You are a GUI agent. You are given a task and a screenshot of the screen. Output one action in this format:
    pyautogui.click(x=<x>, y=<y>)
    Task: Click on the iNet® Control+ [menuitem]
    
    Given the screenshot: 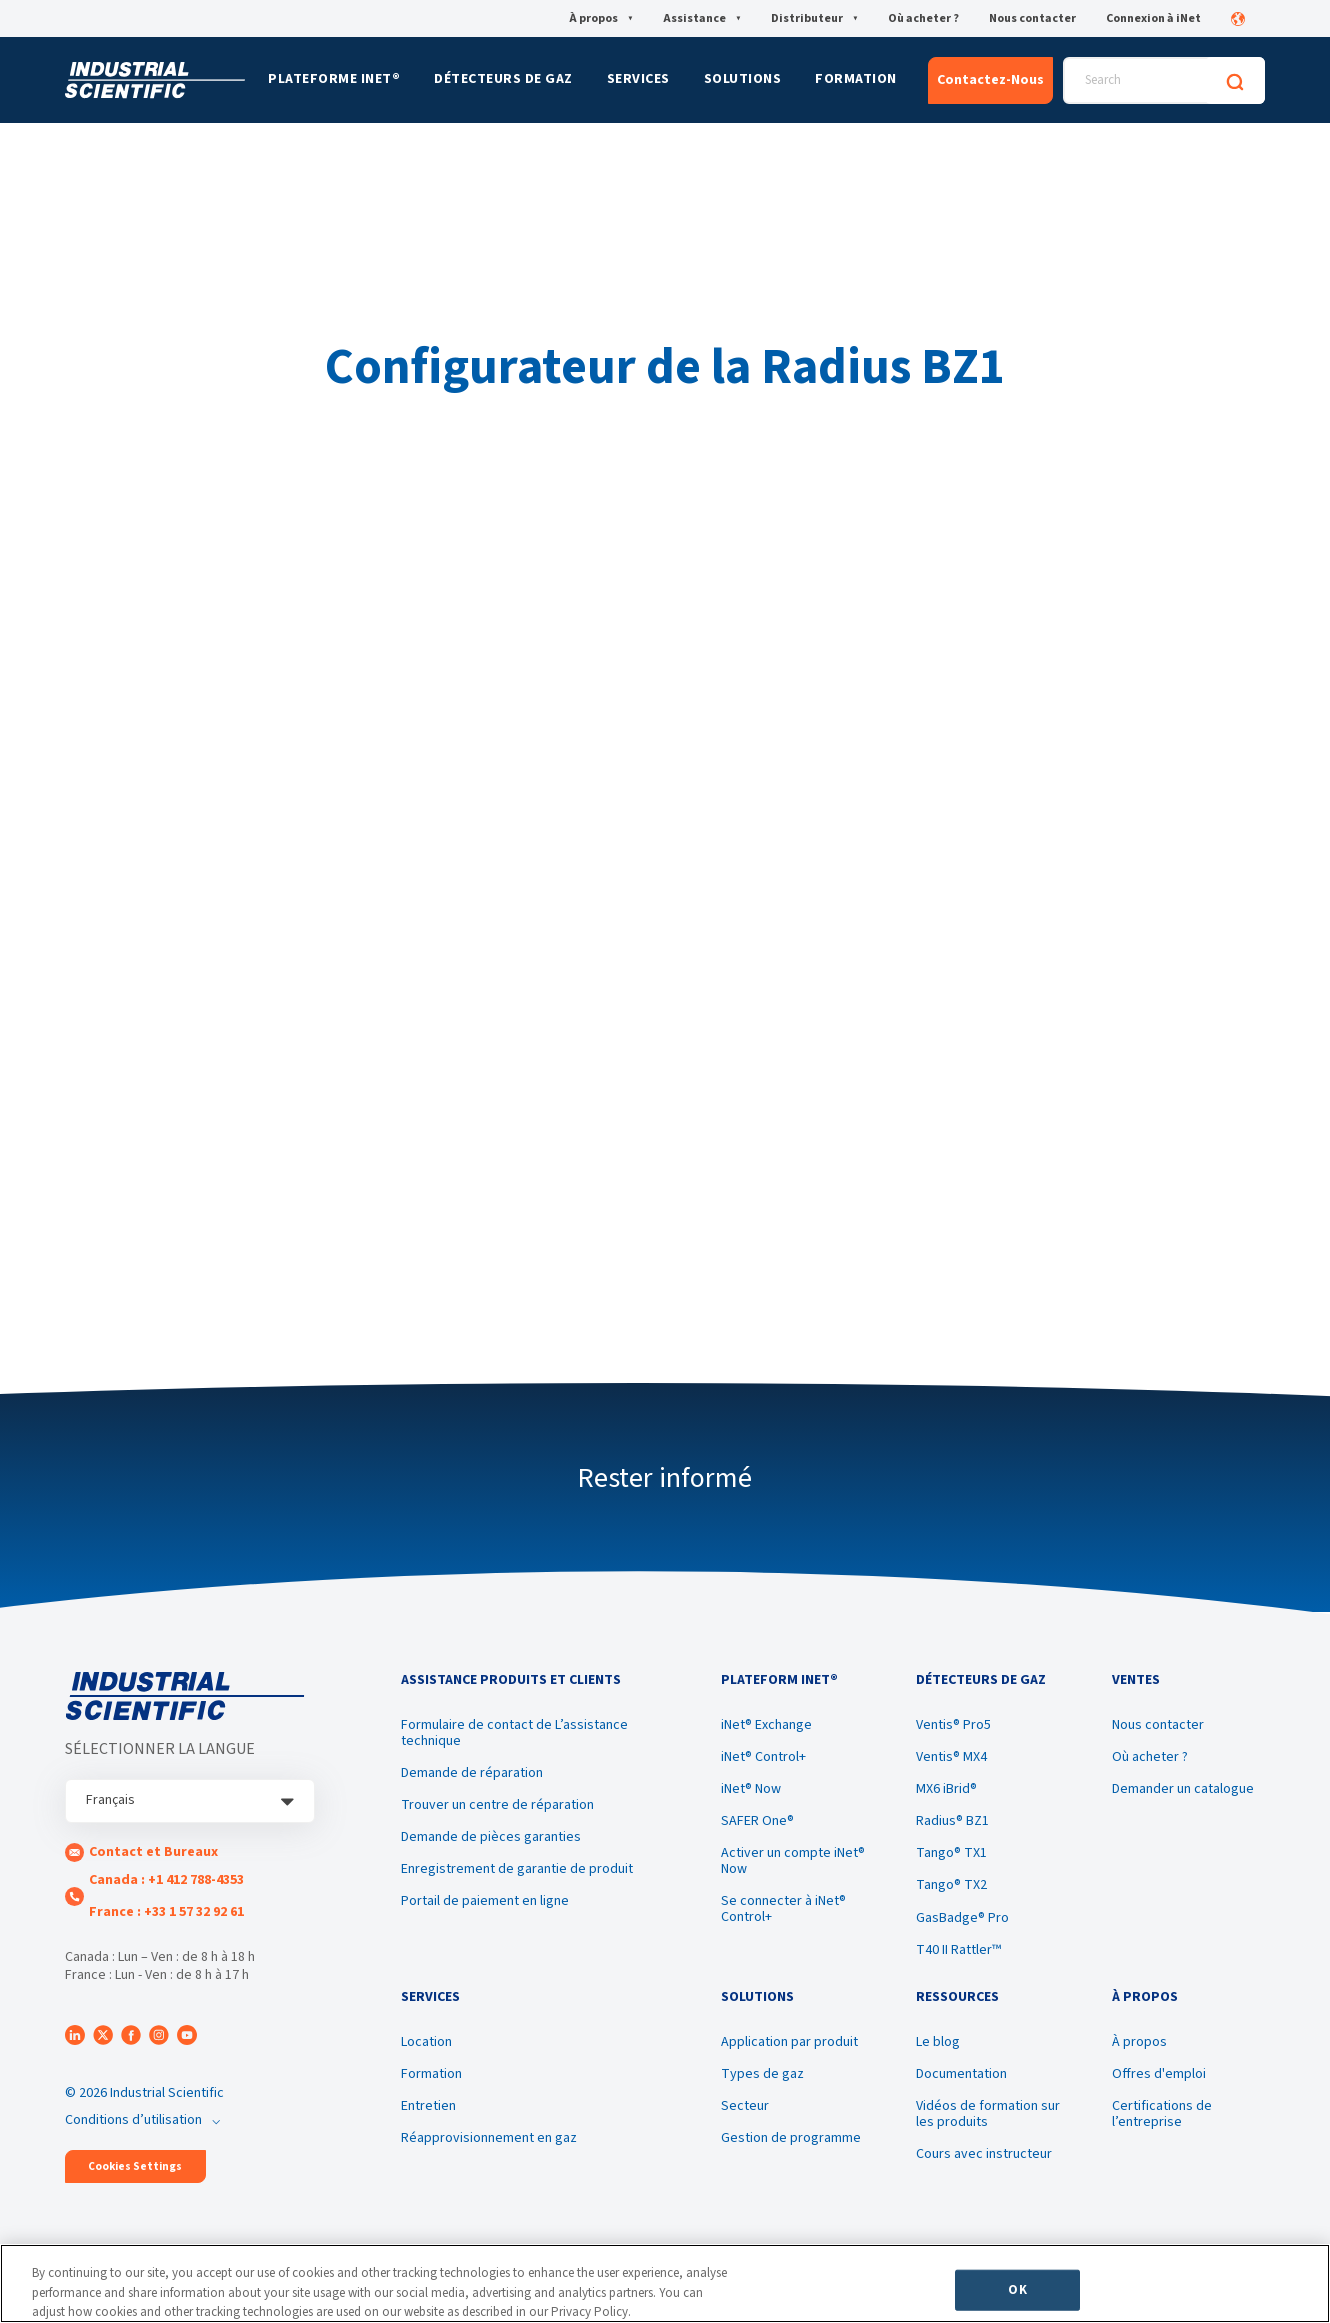 What is the action you would take?
    pyautogui.click(x=763, y=1757)
    